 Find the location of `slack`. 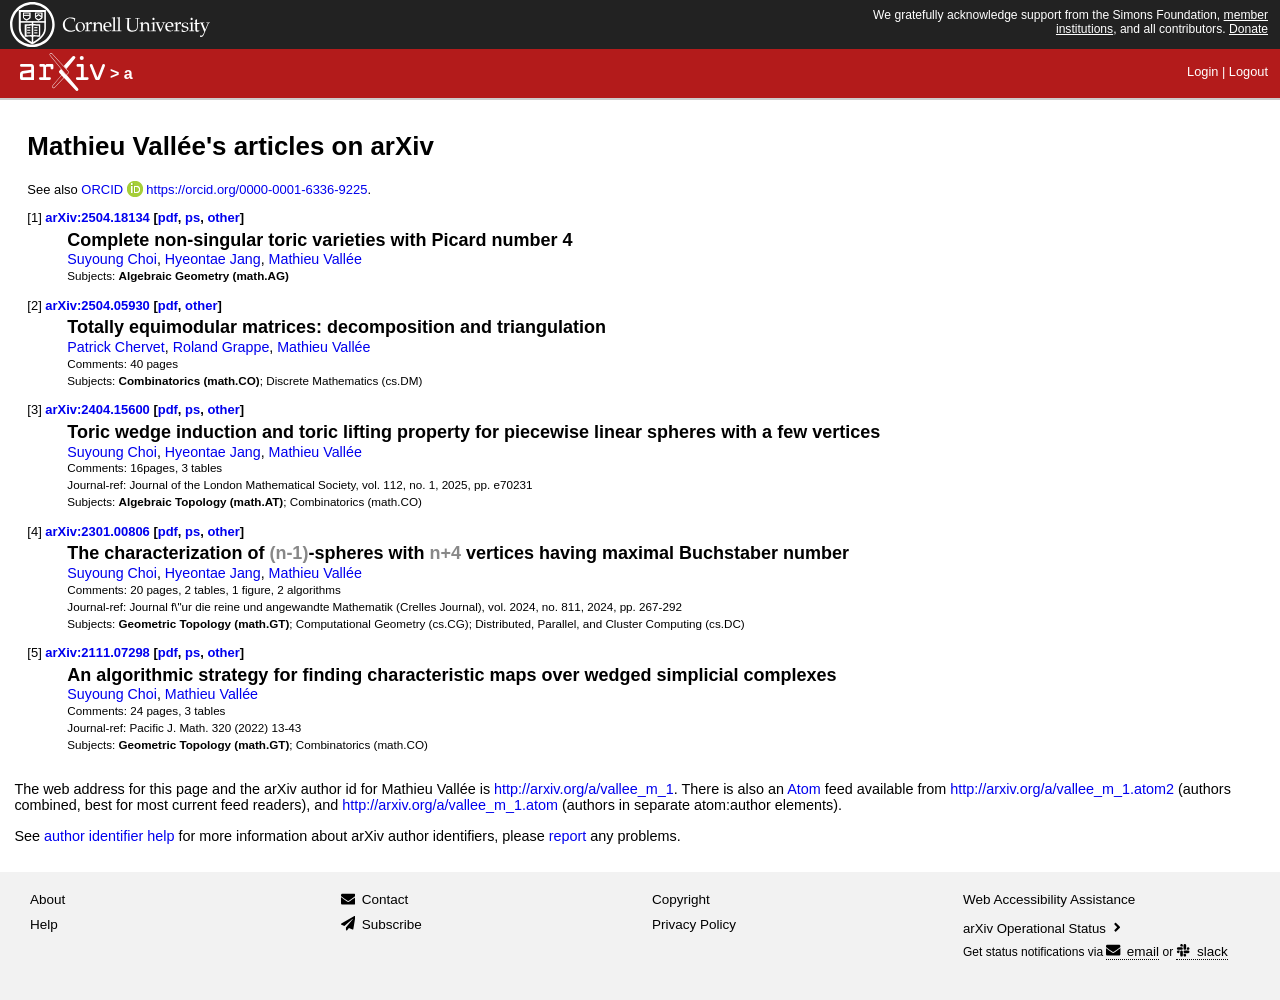

slack is located at coordinates (1201, 951).